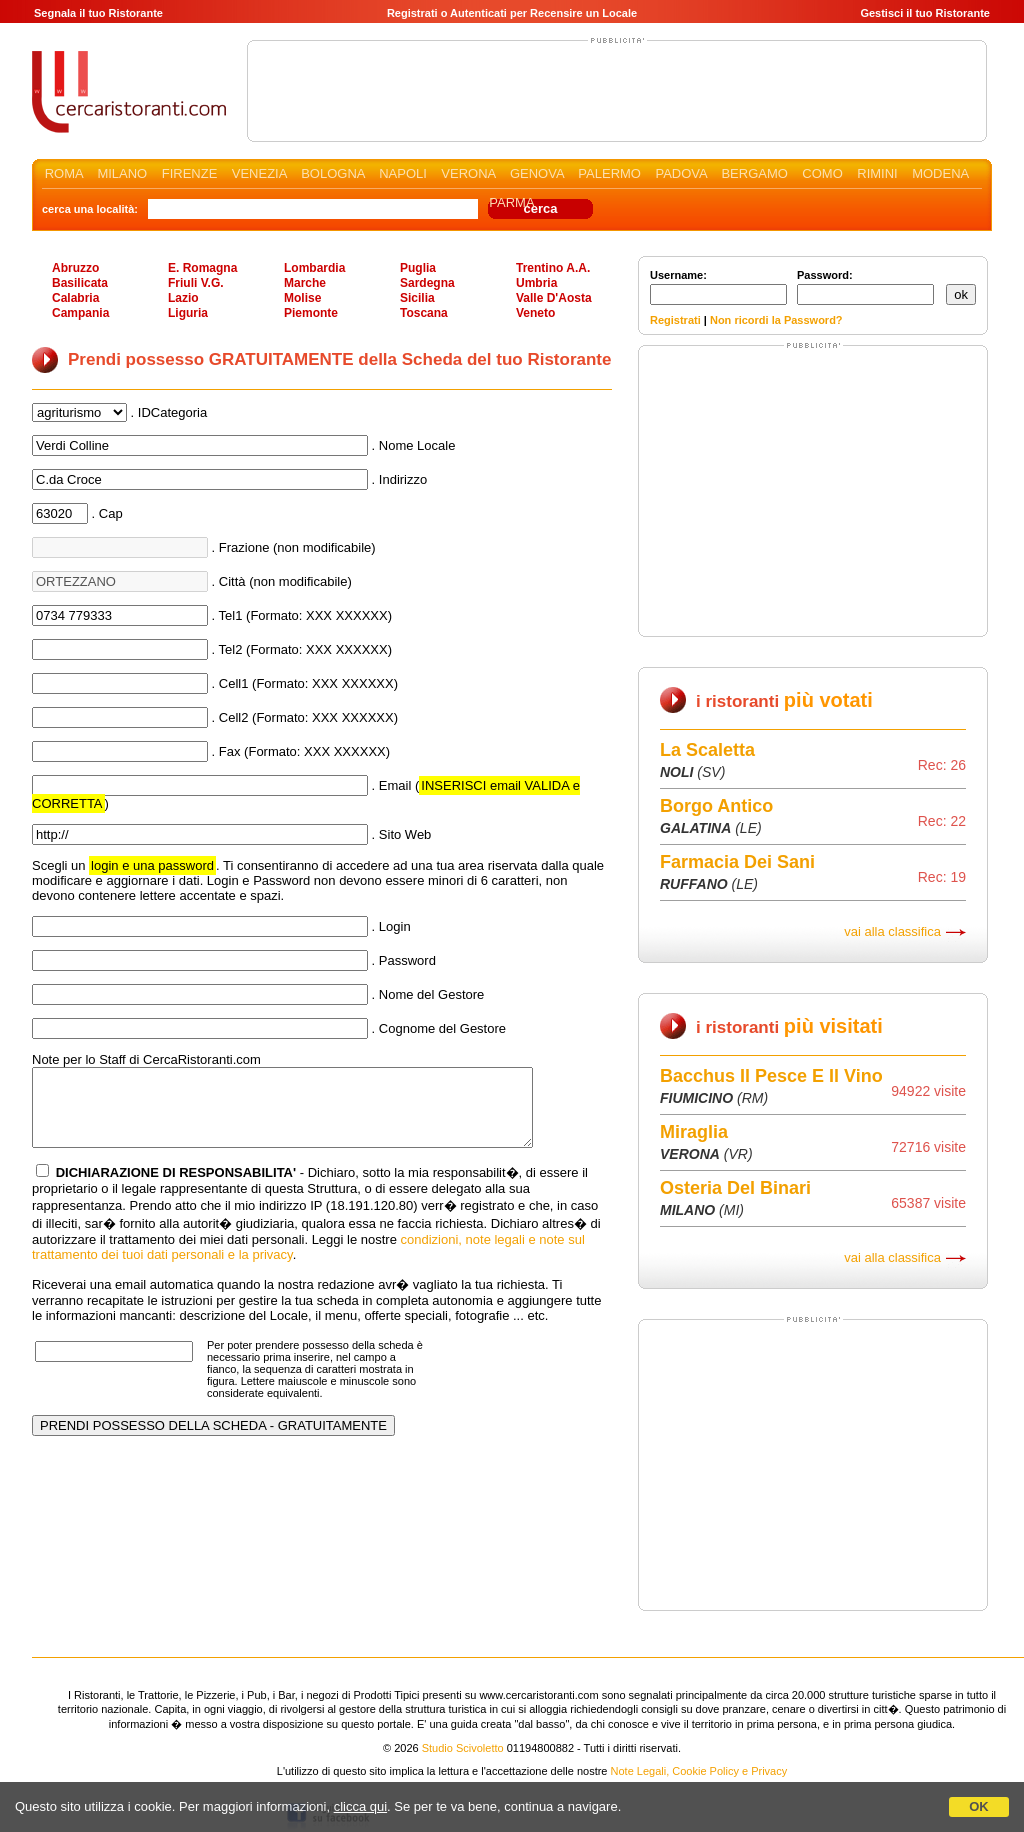  Describe the element at coordinates (80, 313) in the screenshot. I see `Campania` at that location.